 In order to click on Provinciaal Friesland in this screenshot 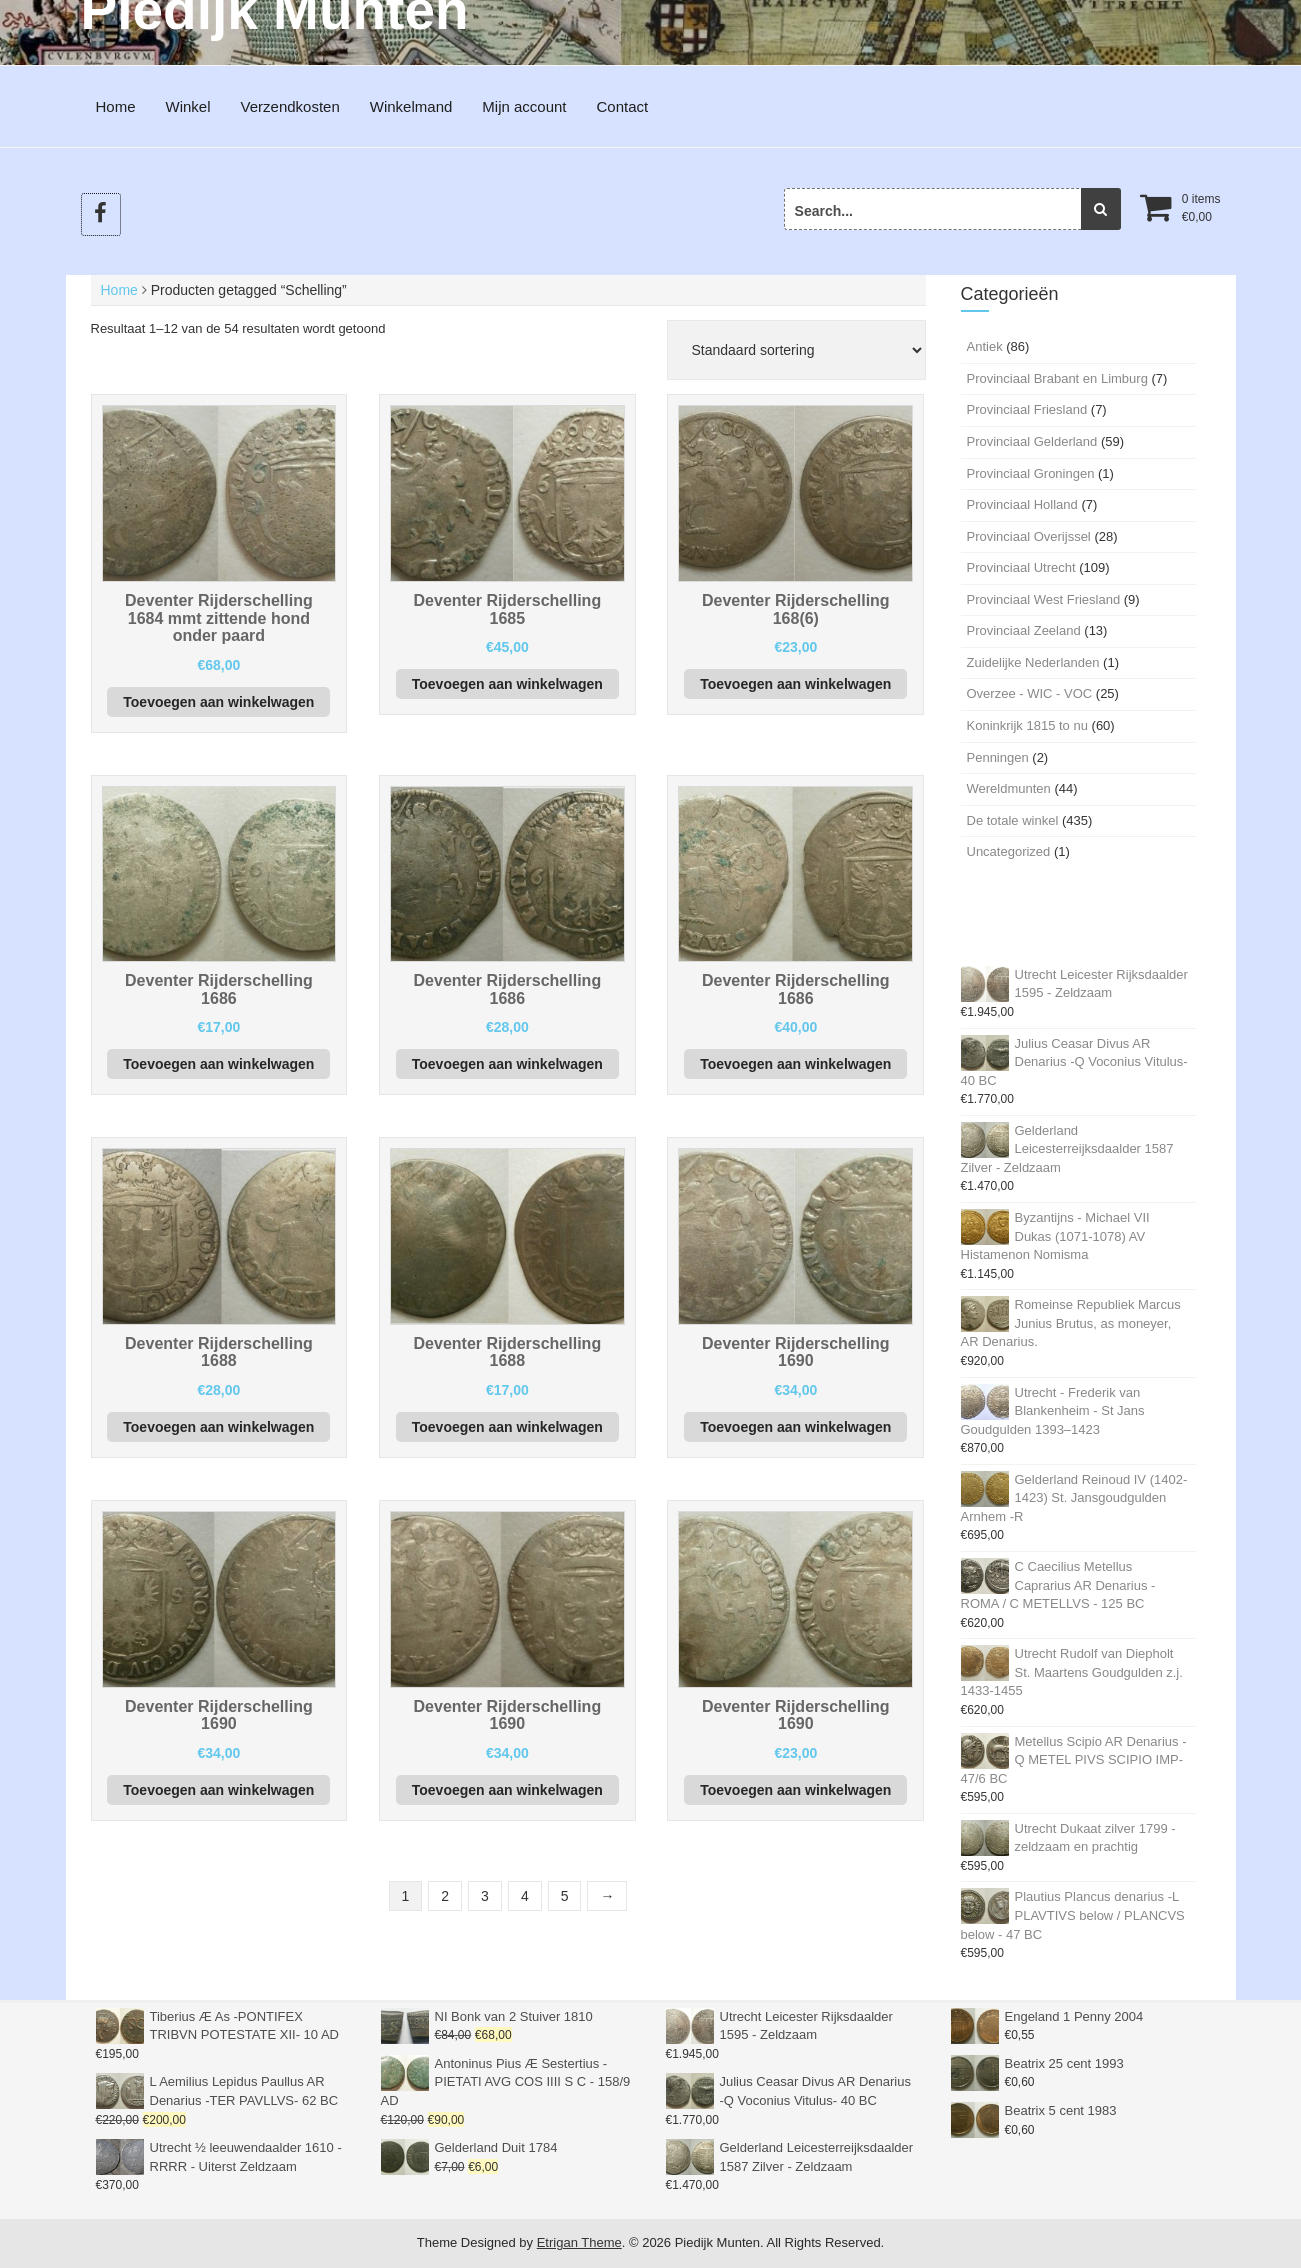, I will do `click(1027, 409)`.